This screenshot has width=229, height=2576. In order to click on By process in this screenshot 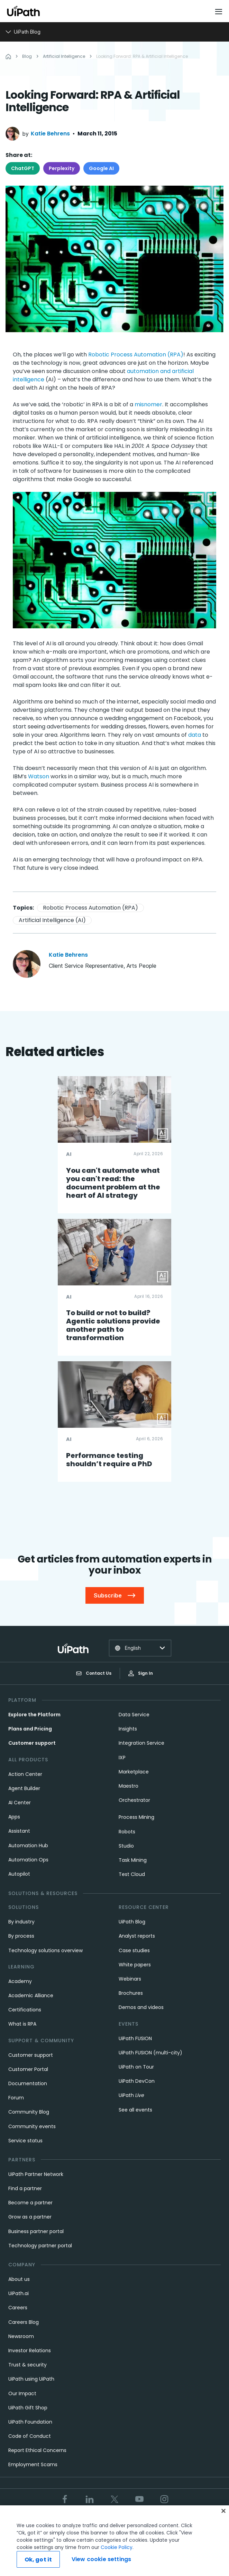, I will do `click(21, 1935)`.